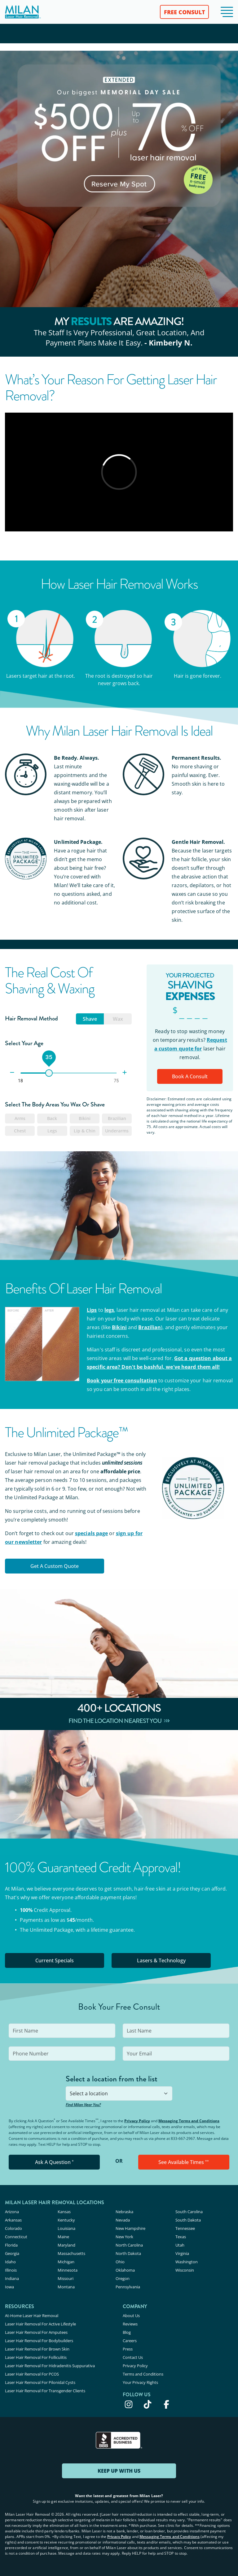 This screenshot has height=2576, width=238. What do you see at coordinates (9, 2287) in the screenshot?
I see `Iowa` at bounding box center [9, 2287].